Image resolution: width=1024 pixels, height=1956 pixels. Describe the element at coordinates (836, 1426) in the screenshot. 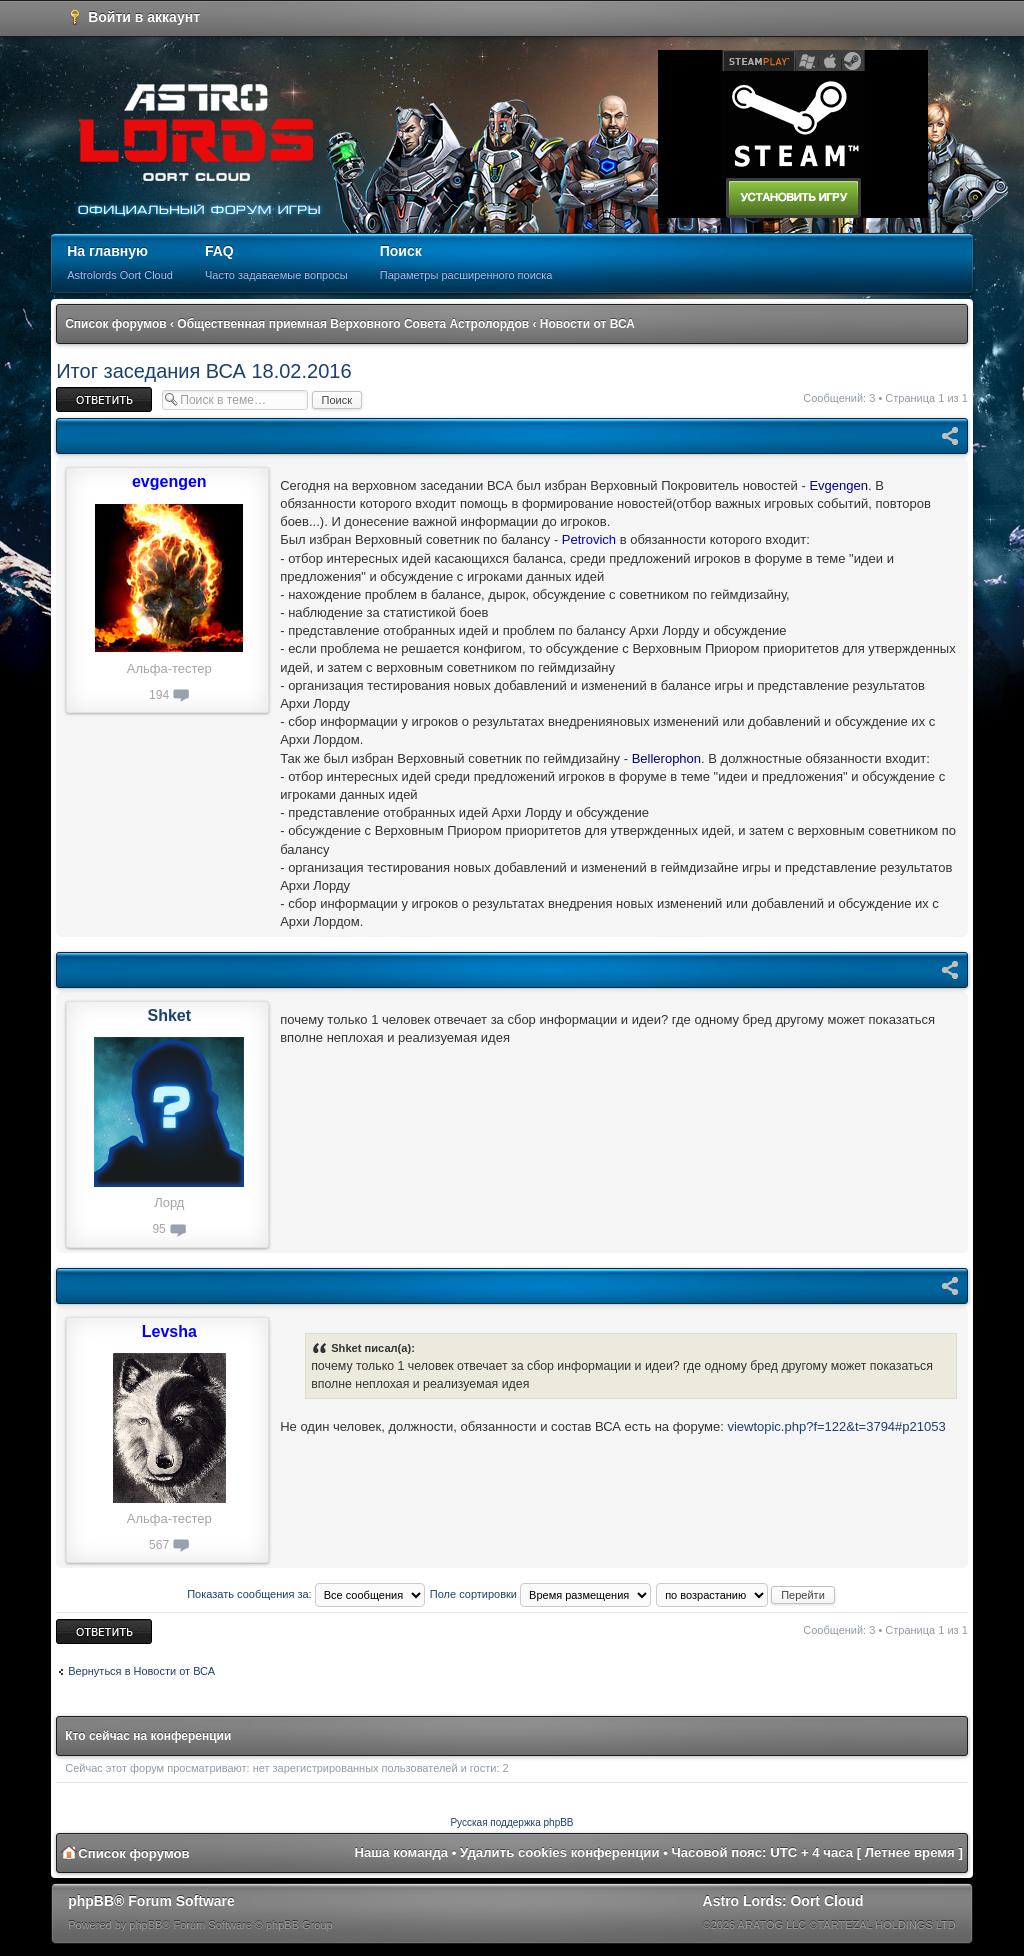

I see `viewtopic.php?f=122&t=3794#p21053` at that location.